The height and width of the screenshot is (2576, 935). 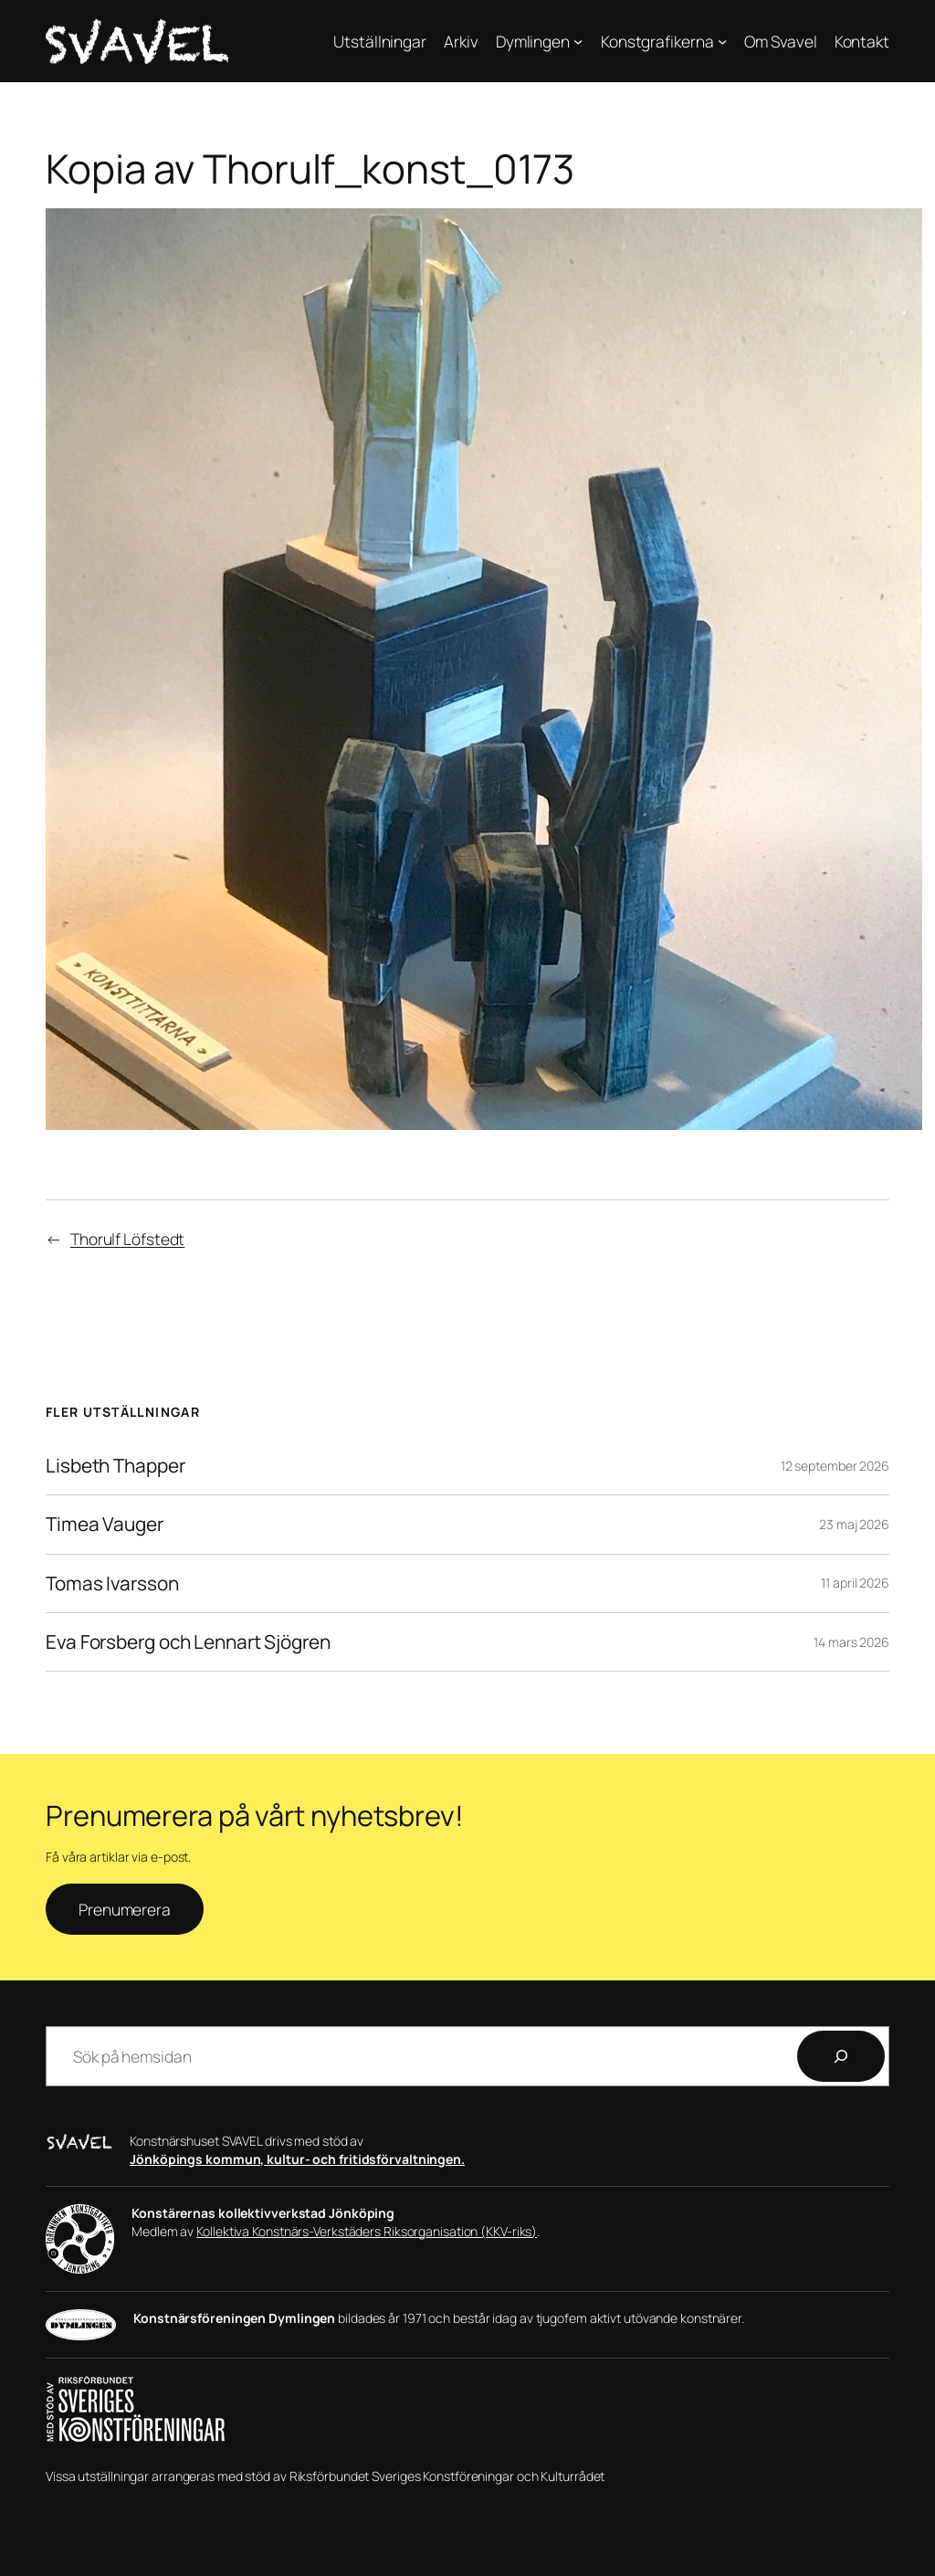 What do you see at coordinates (112, 1583) in the screenshot?
I see `Tomas Ivarsson` at bounding box center [112, 1583].